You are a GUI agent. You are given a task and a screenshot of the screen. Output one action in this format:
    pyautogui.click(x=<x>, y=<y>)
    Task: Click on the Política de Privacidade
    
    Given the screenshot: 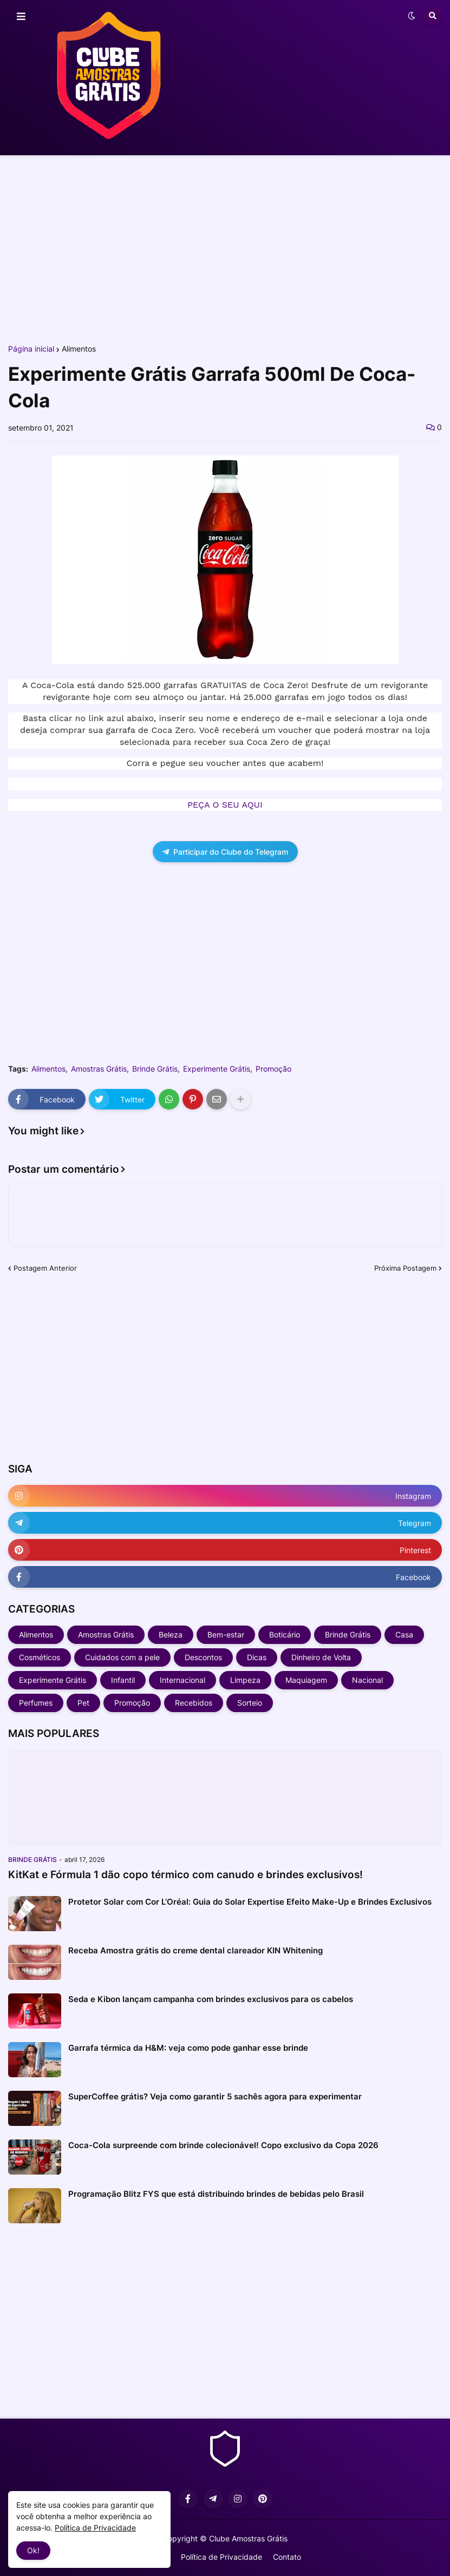 What is the action you would take?
    pyautogui.click(x=221, y=2556)
    